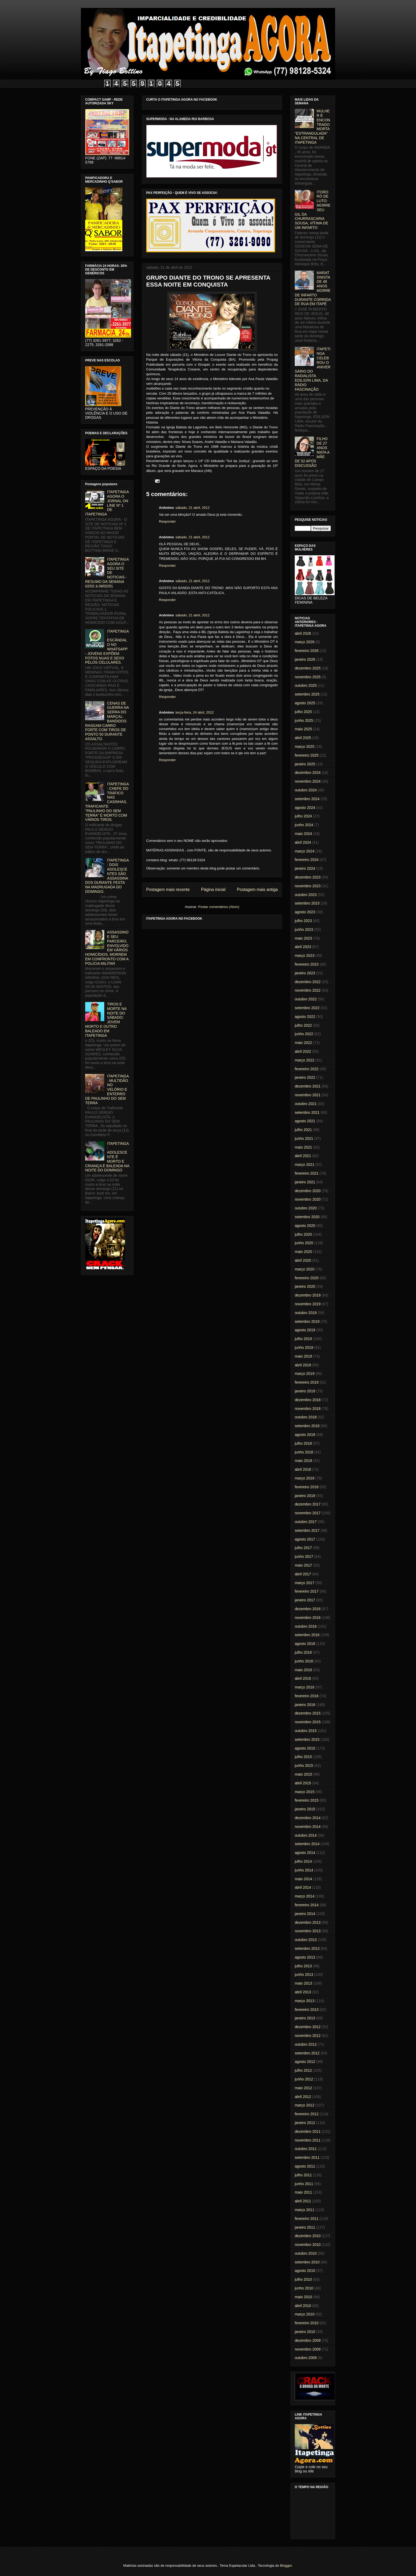  Describe the element at coordinates (307, 877) in the screenshot. I see `dezembro 2023` at that location.